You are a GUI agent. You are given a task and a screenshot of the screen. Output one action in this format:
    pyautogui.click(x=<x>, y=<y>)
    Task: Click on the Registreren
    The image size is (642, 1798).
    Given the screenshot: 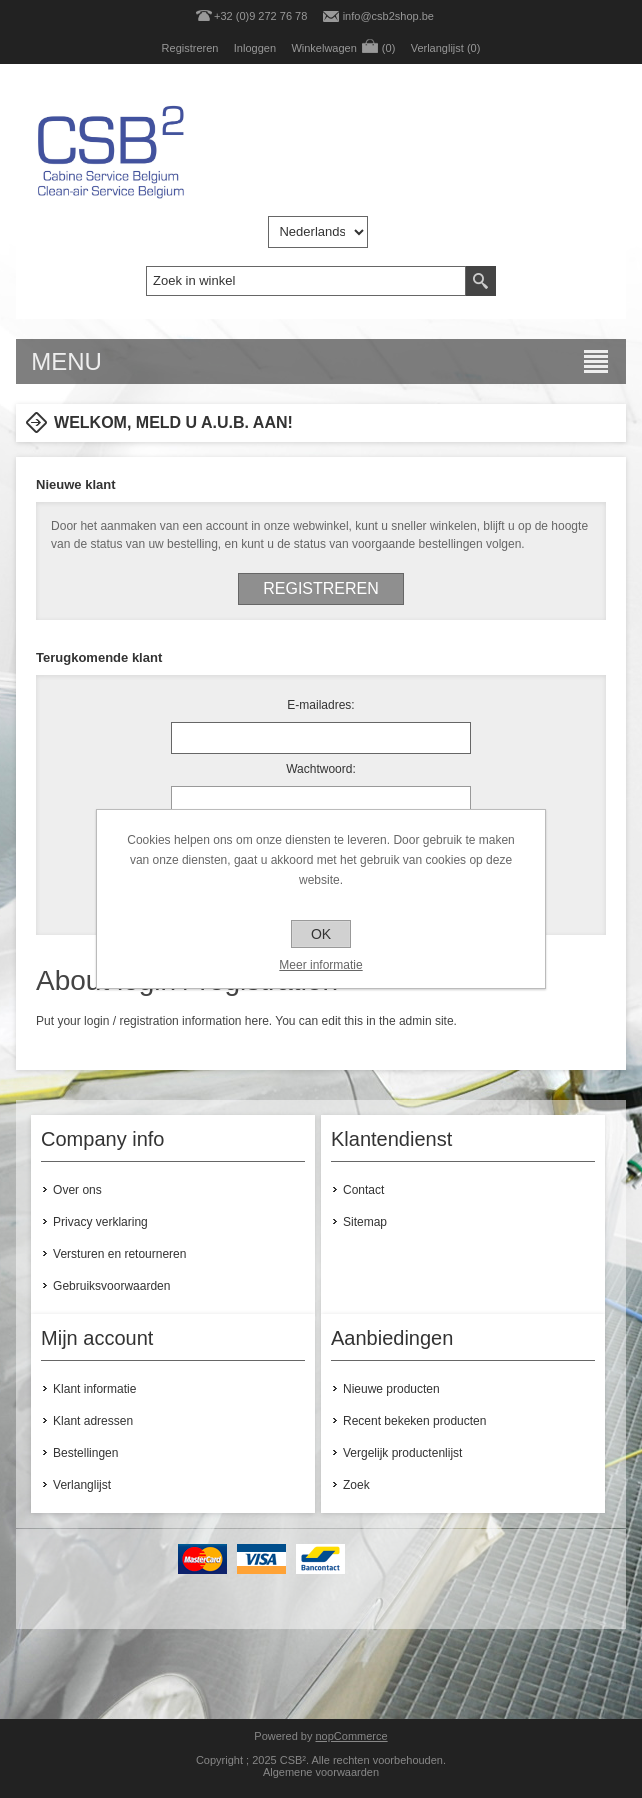 What is the action you would take?
    pyautogui.click(x=190, y=48)
    